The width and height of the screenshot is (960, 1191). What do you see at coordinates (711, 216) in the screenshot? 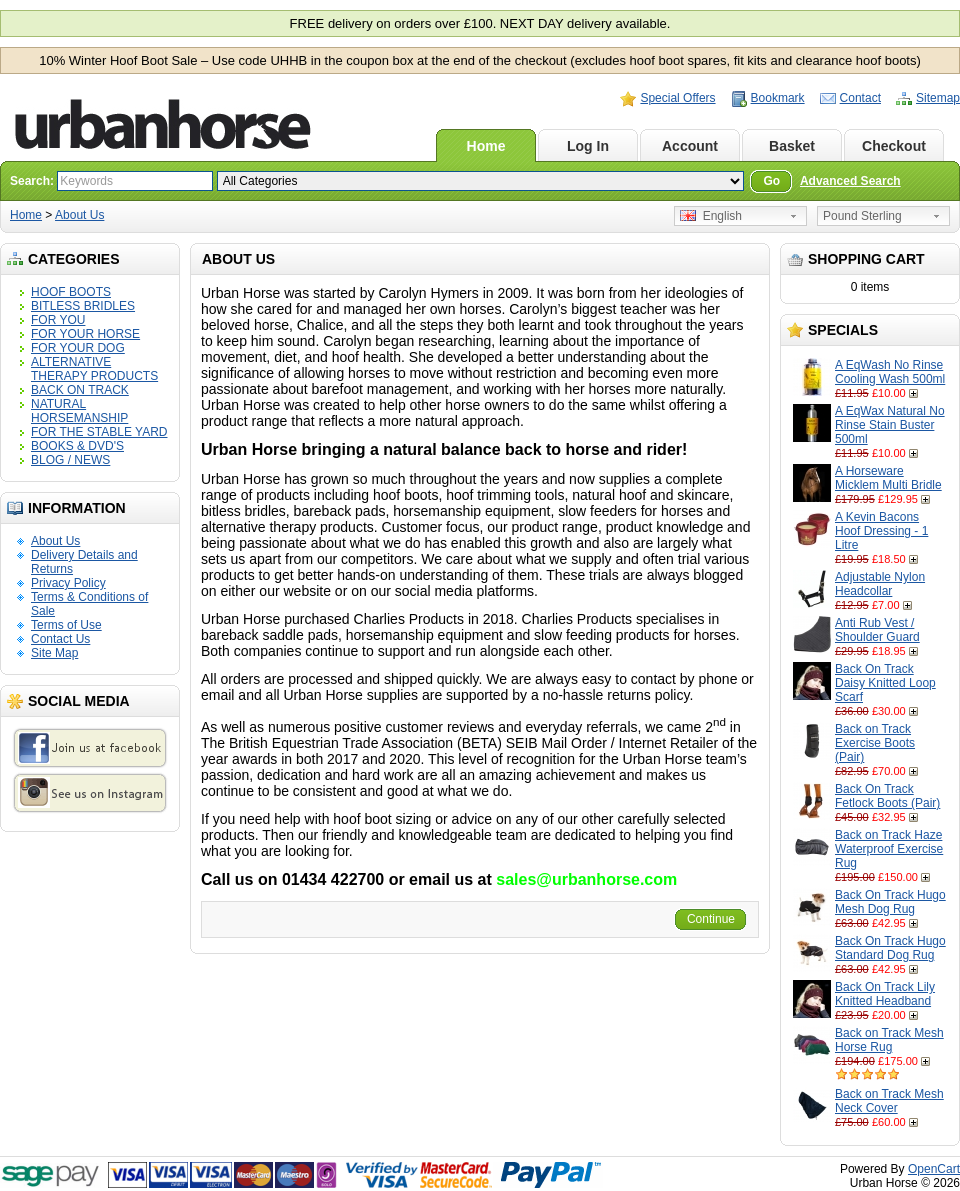
I see `English` at bounding box center [711, 216].